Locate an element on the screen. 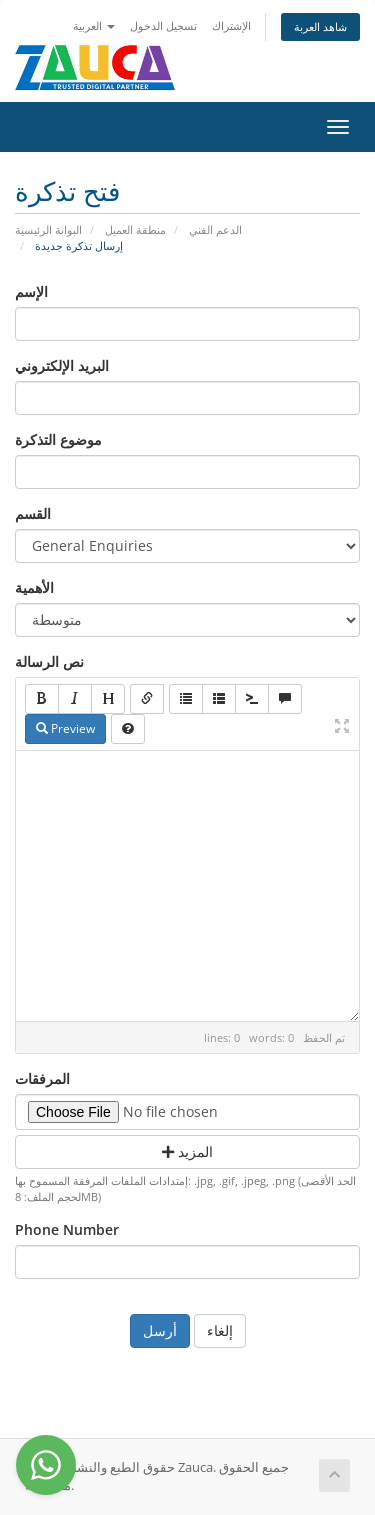 Image resolution: width=375 pixels, height=1515 pixels. الأهمية is located at coordinates (34, 587).